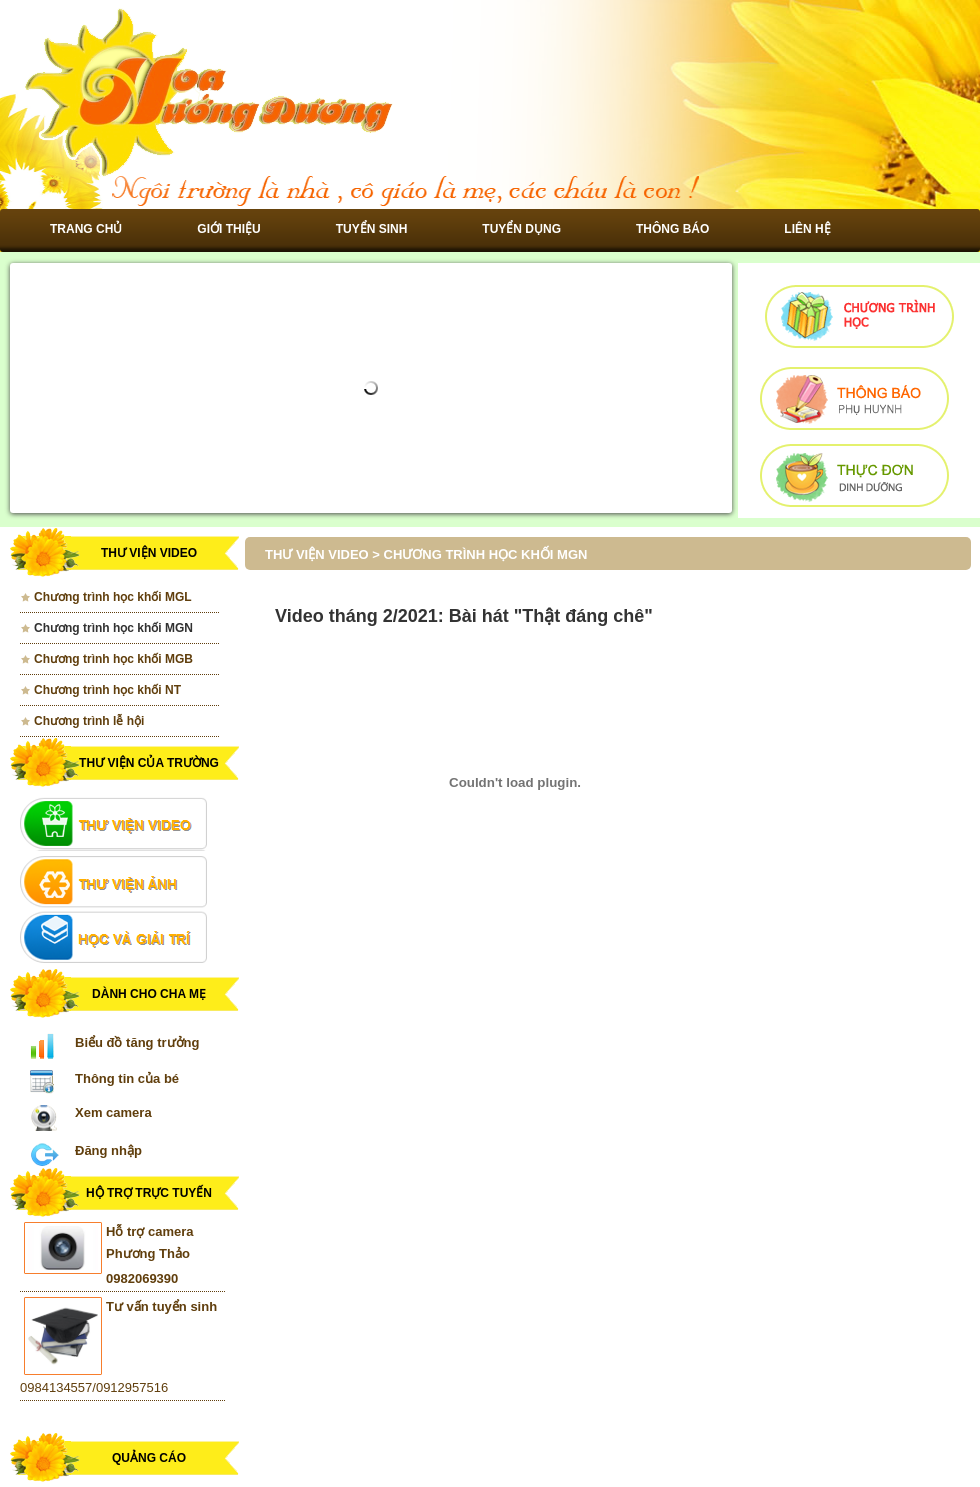 The width and height of the screenshot is (980, 1487). What do you see at coordinates (137, 1042) in the screenshot?
I see `Biểu đồ tăng trưởng` at bounding box center [137, 1042].